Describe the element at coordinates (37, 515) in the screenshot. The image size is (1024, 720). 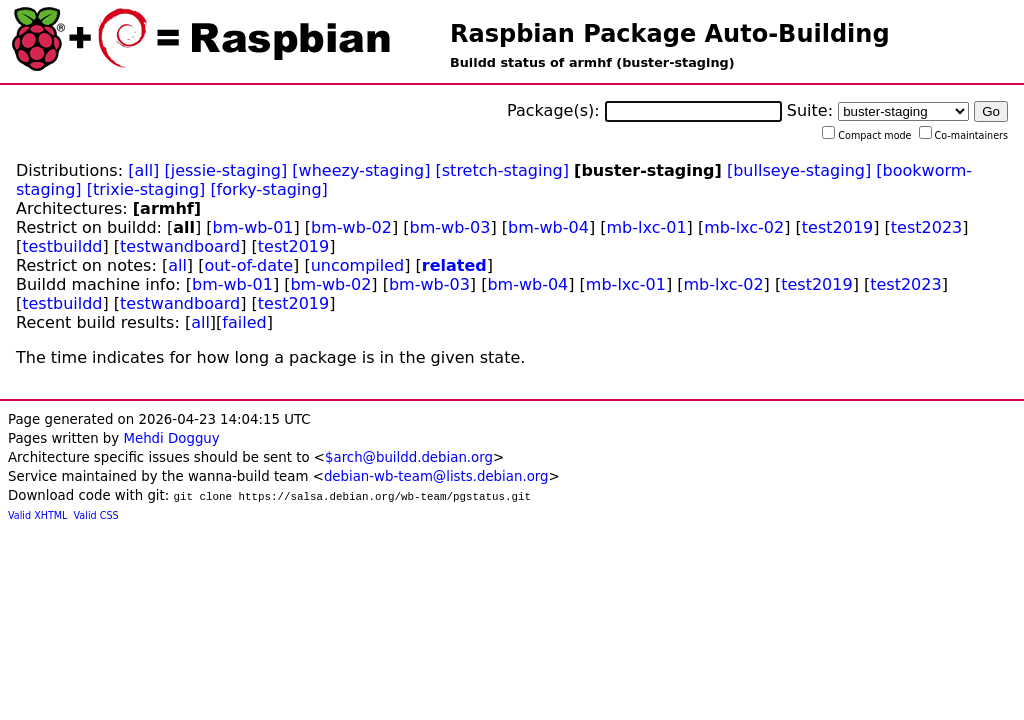
I see `Valid XHTML` at that location.